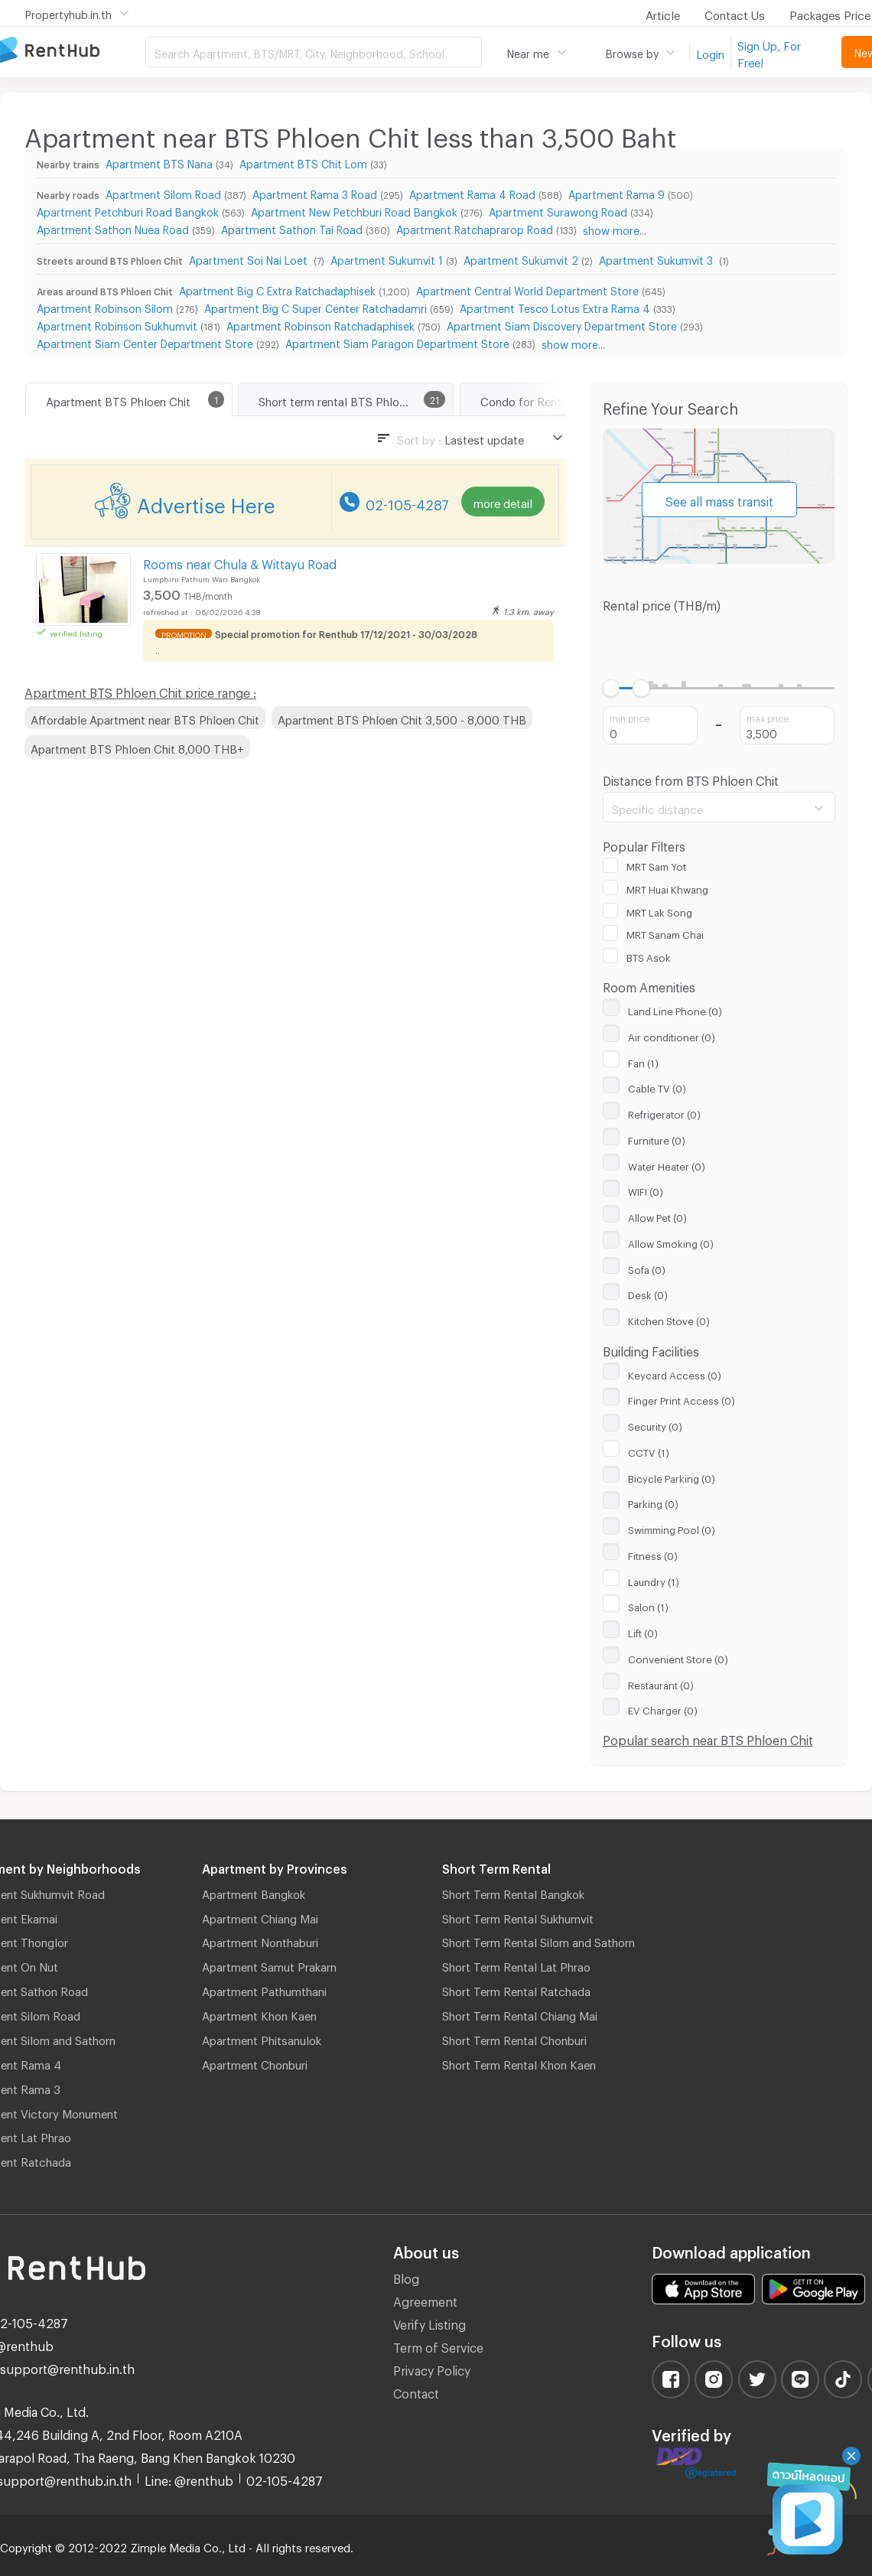 The height and width of the screenshot is (2576, 872). Describe the element at coordinates (254, 2062) in the screenshot. I see `Apartment Chonburi` at that location.